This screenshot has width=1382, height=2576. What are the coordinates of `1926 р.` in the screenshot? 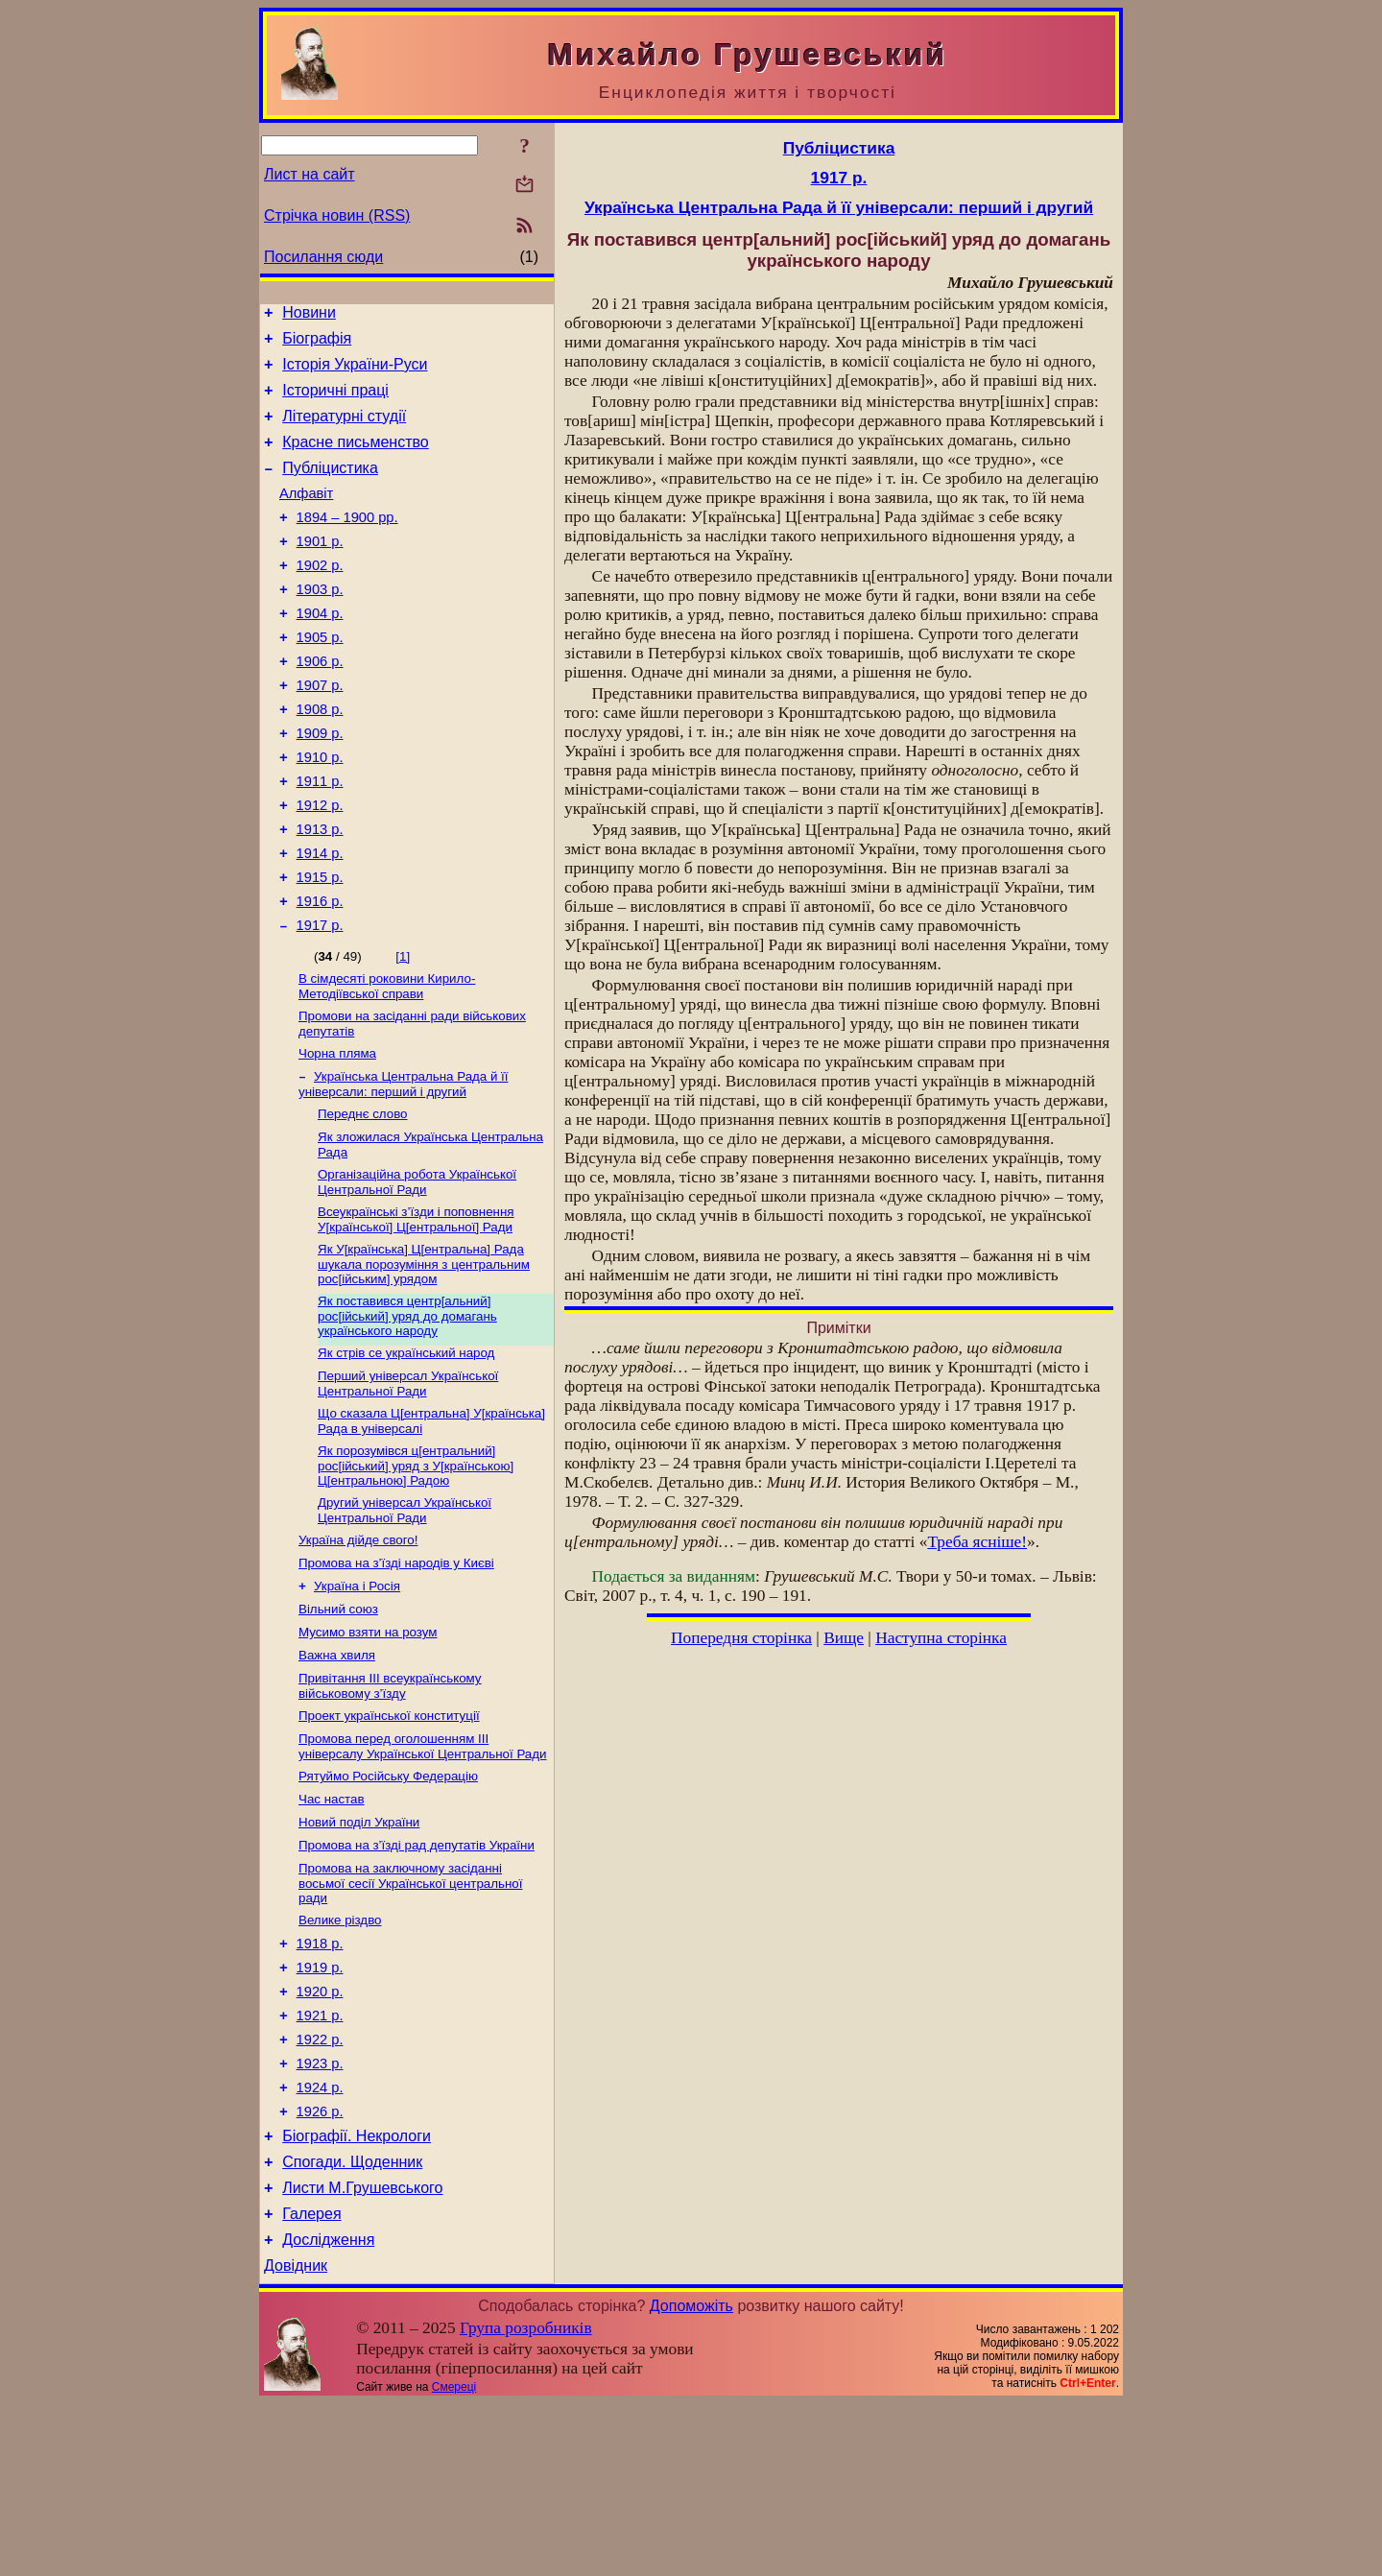 It's located at (320, 2267).